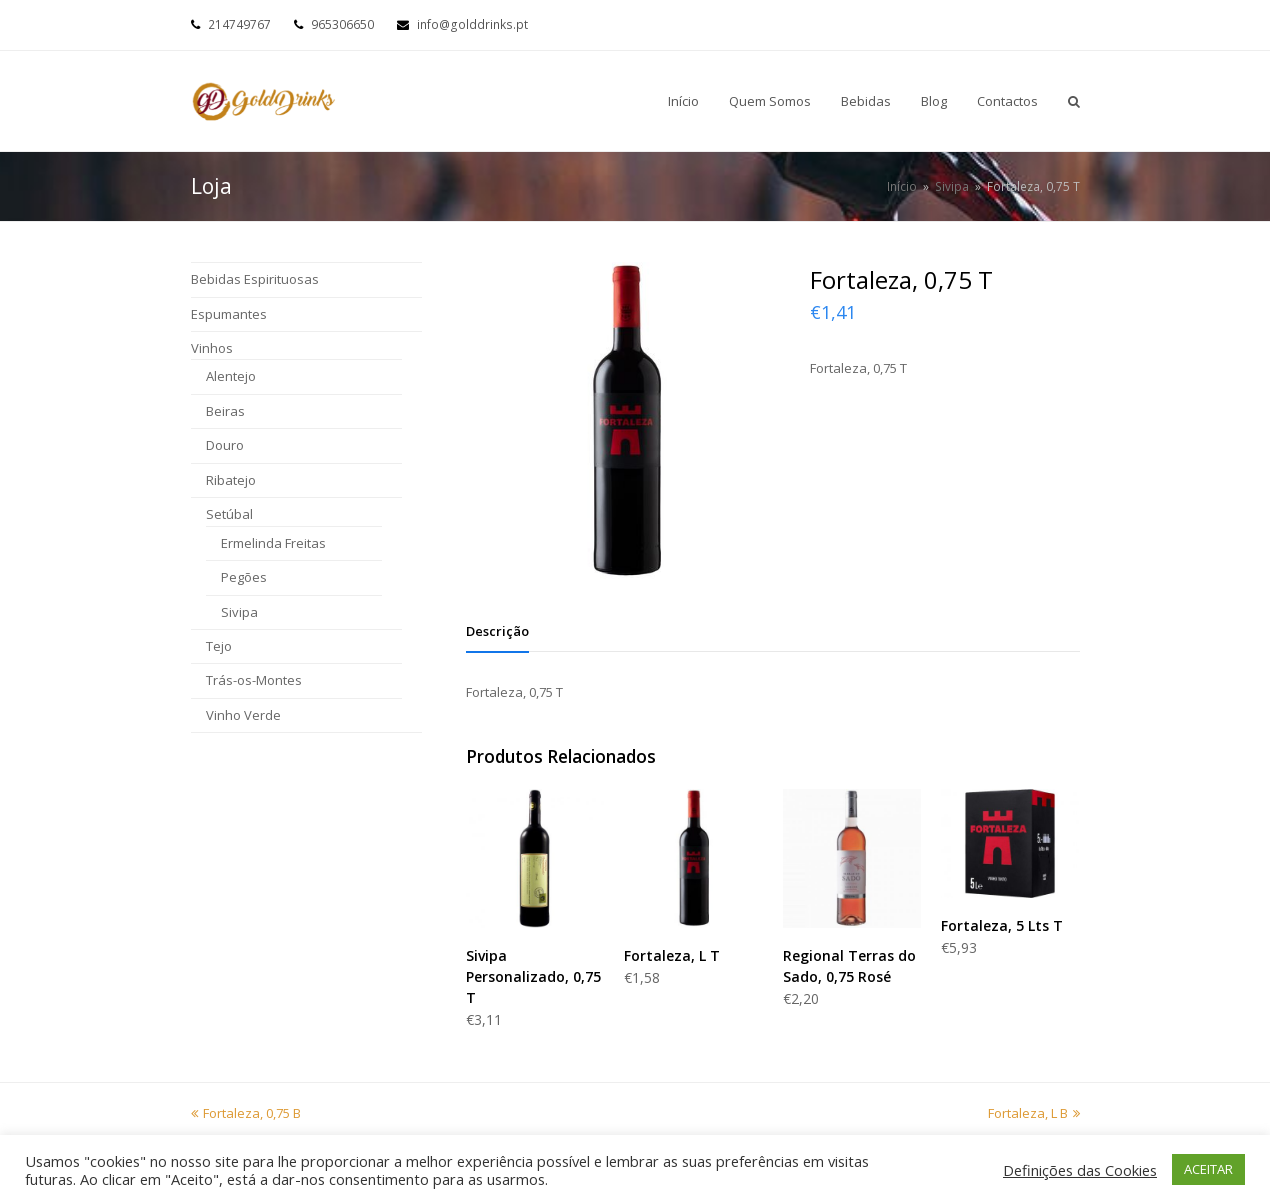 Image resolution: width=1270 pixels, height=1204 pixels. What do you see at coordinates (246, 1113) in the screenshot?
I see `Fortaleza, 0,75 B` at bounding box center [246, 1113].